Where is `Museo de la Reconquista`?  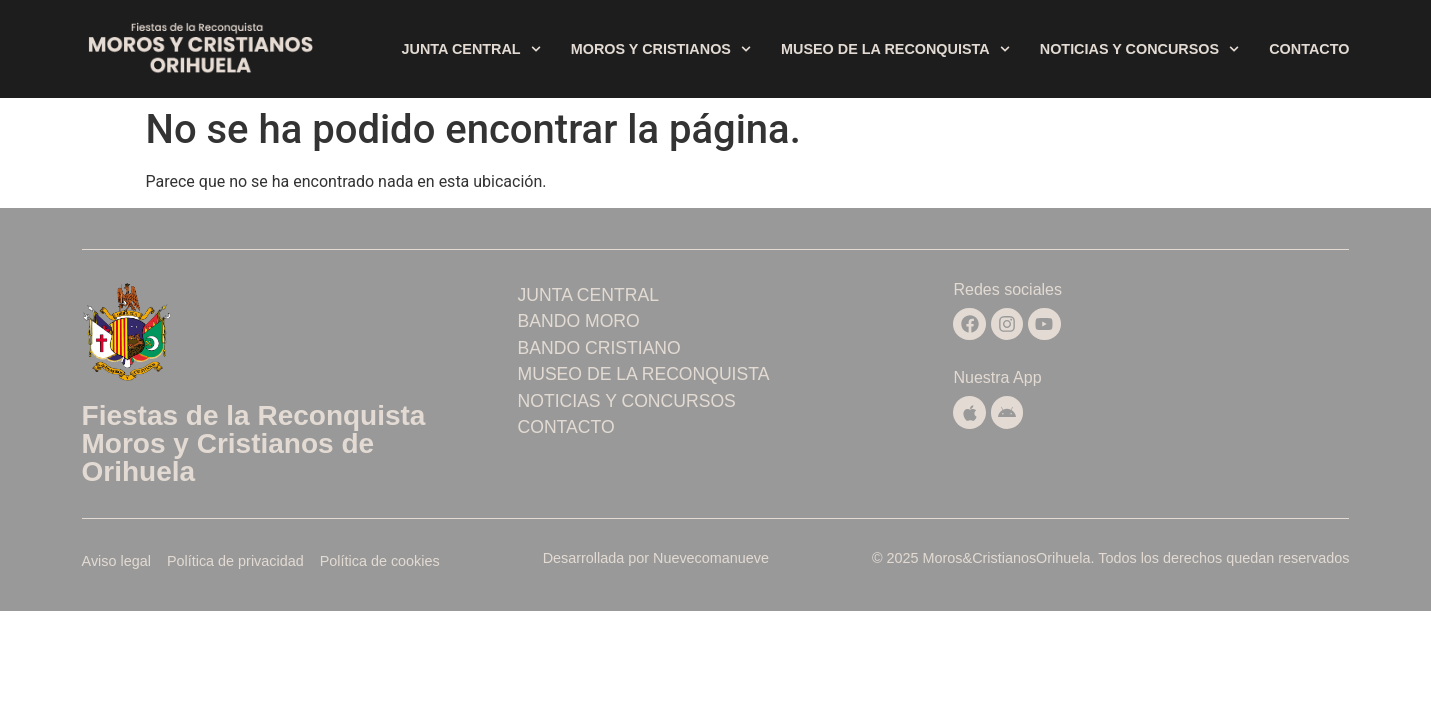 Museo de la Reconquista is located at coordinates (895, 49).